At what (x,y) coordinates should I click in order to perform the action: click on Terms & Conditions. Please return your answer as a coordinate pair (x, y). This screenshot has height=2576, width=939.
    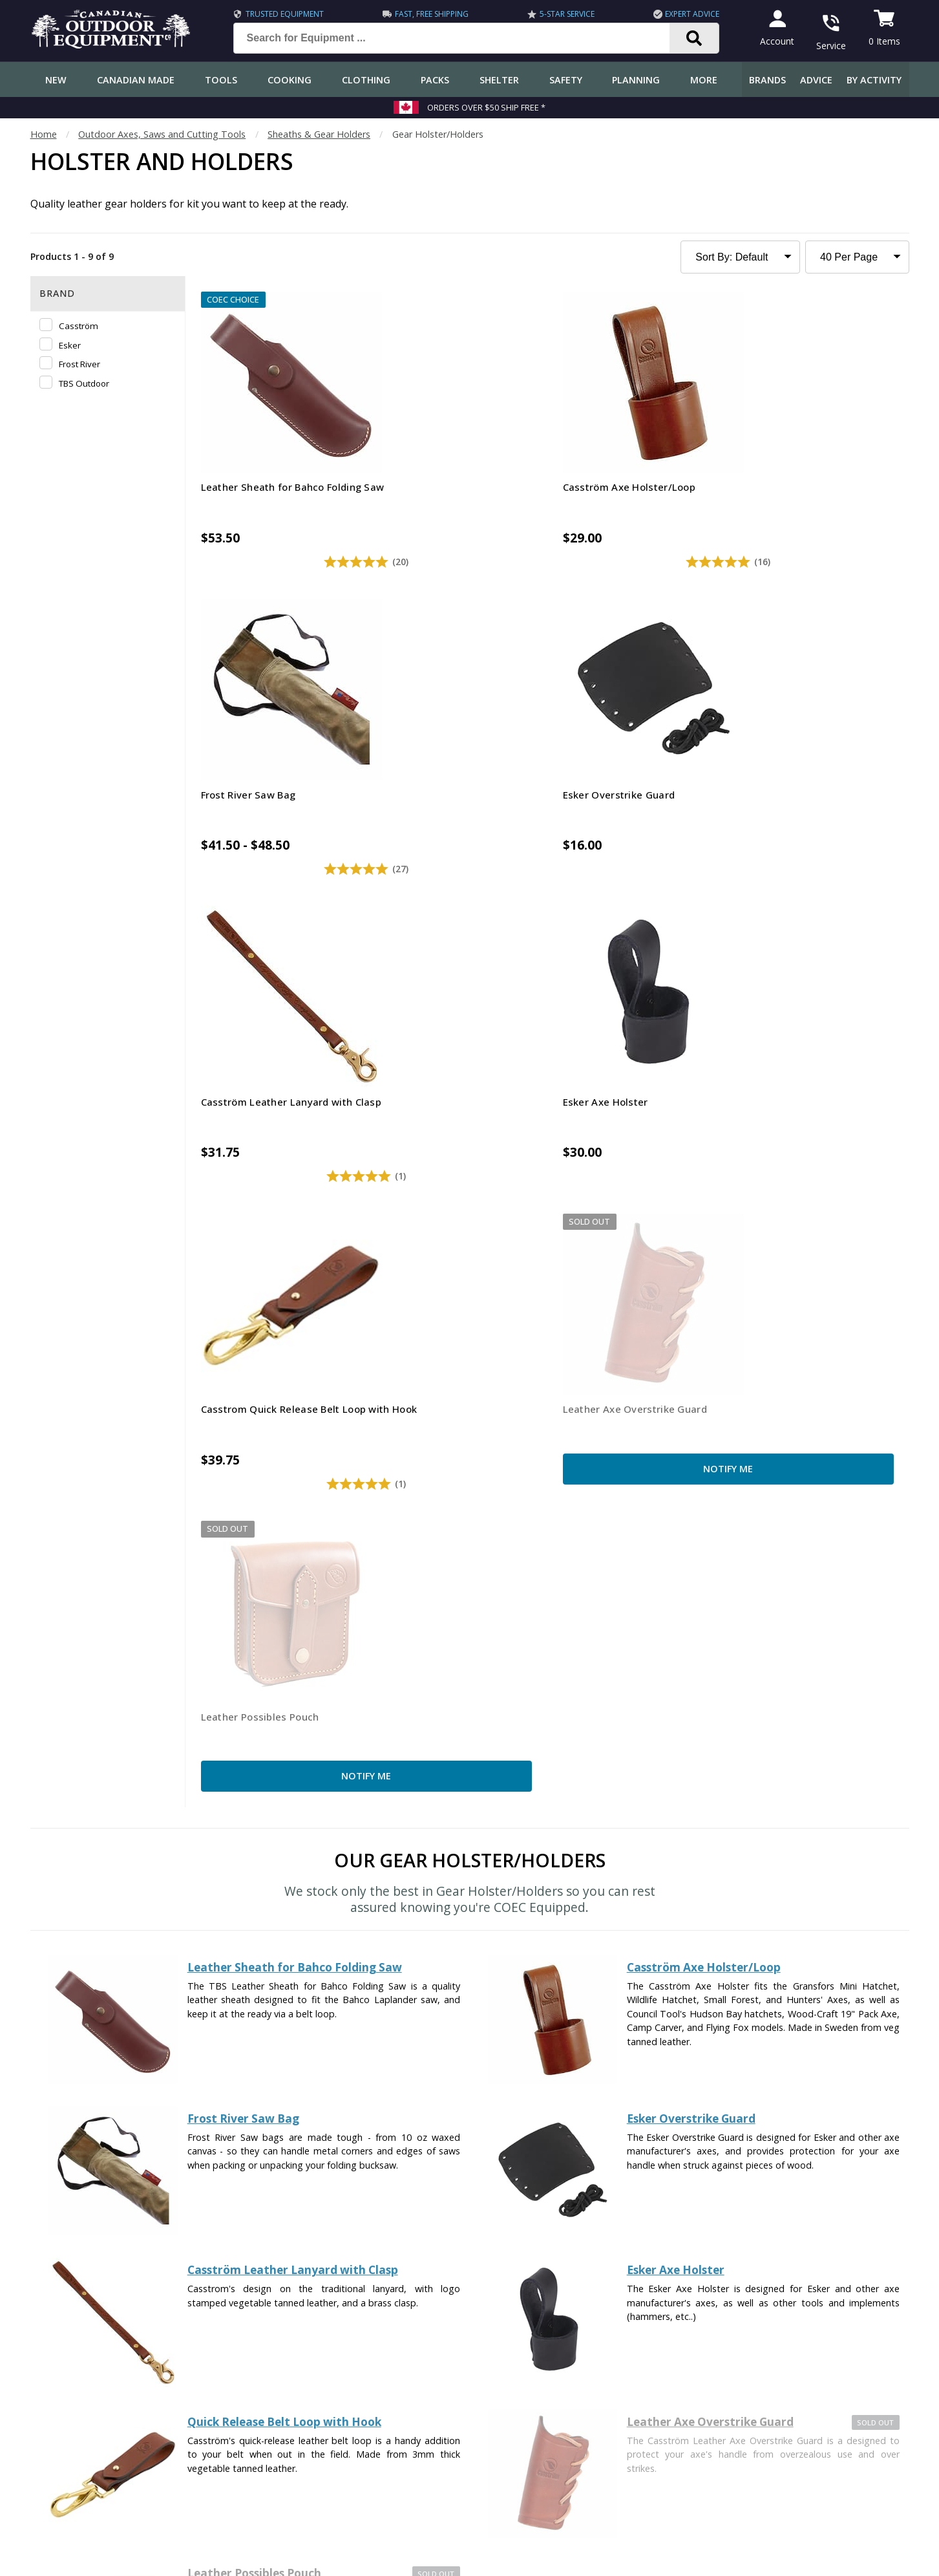
    Looking at the image, I should click on (785, 2556).